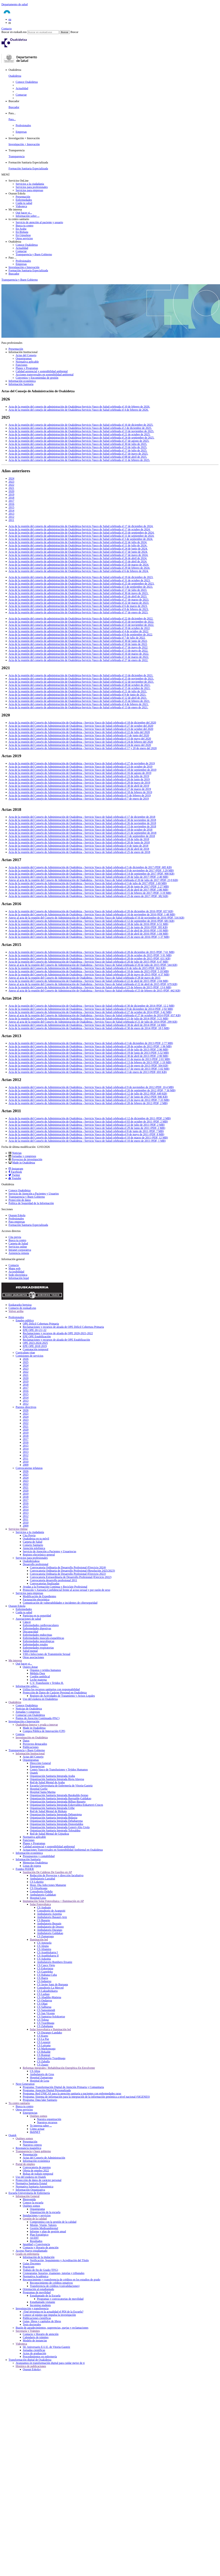 Image resolution: width=220 pixels, height=2576 pixels. Describe the element at coordinates (45, 2295) in the screenshot. I see `Estudiantado de la Escuela` at that location.